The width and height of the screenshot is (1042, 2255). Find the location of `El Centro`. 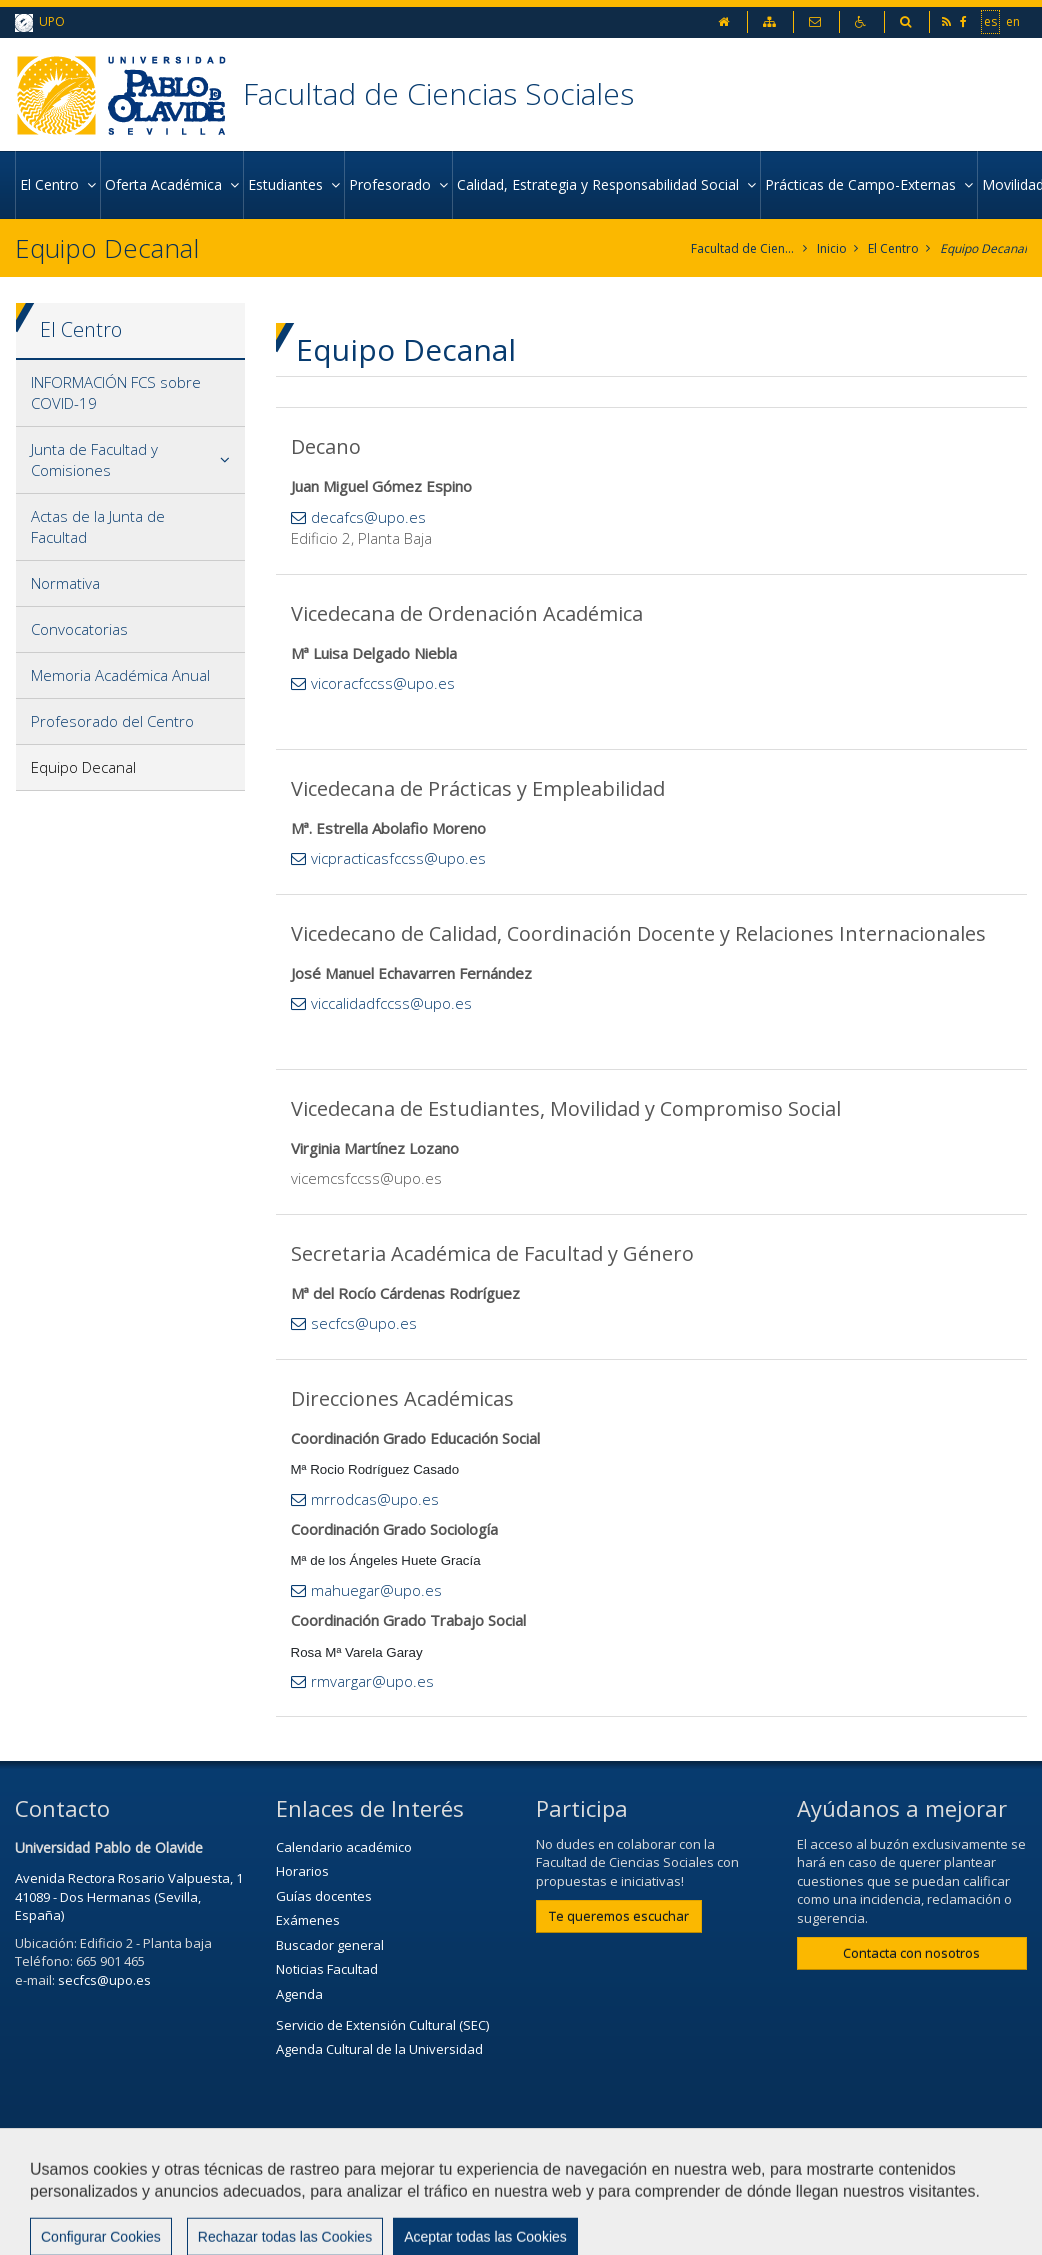

El Centro is located at coordinates (893, 248).